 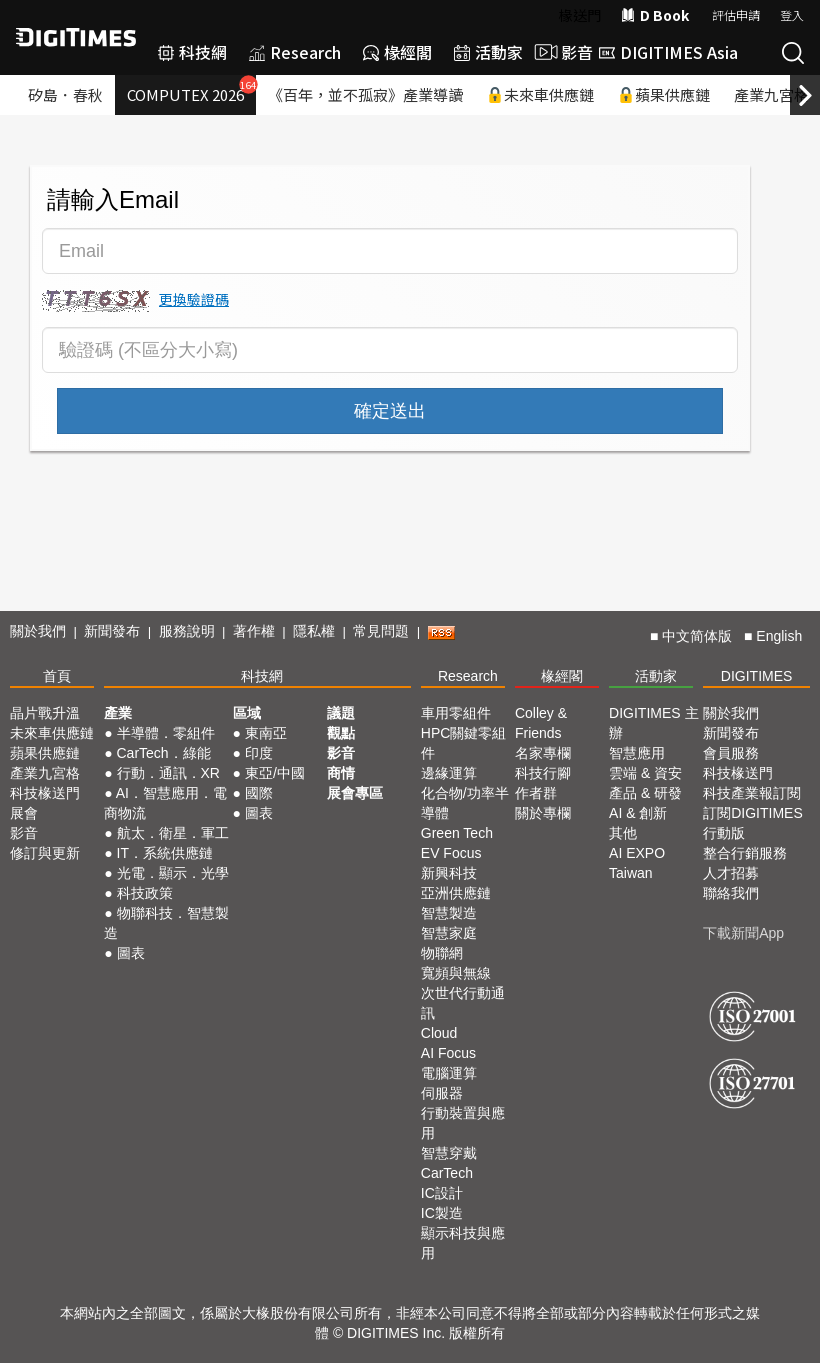 I want to click on CarTech．綠能, so click(x=164, y=753).